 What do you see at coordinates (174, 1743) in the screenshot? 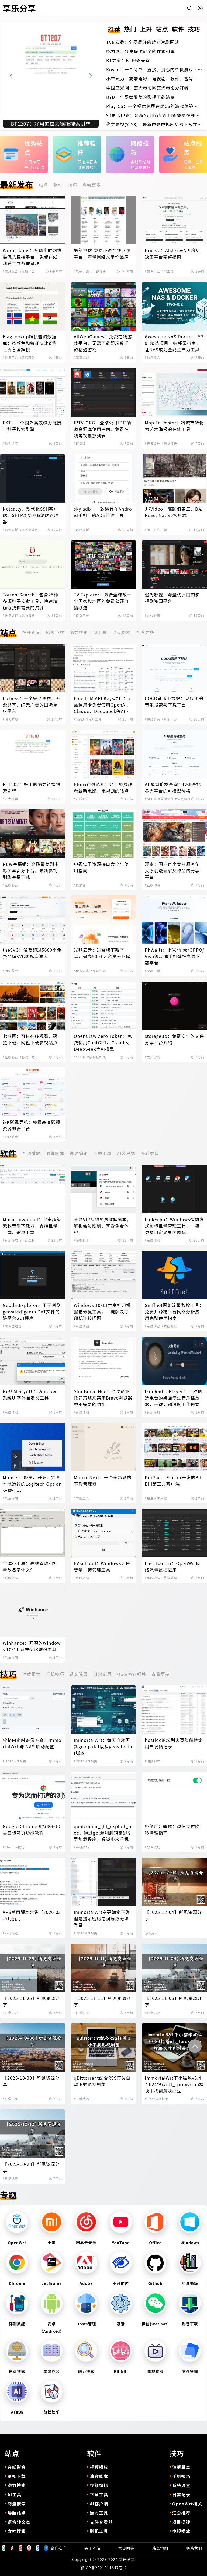
I see `hostloc论坛列表页隐藏特定用户发帖记录` at bounding box center [174, 1743].